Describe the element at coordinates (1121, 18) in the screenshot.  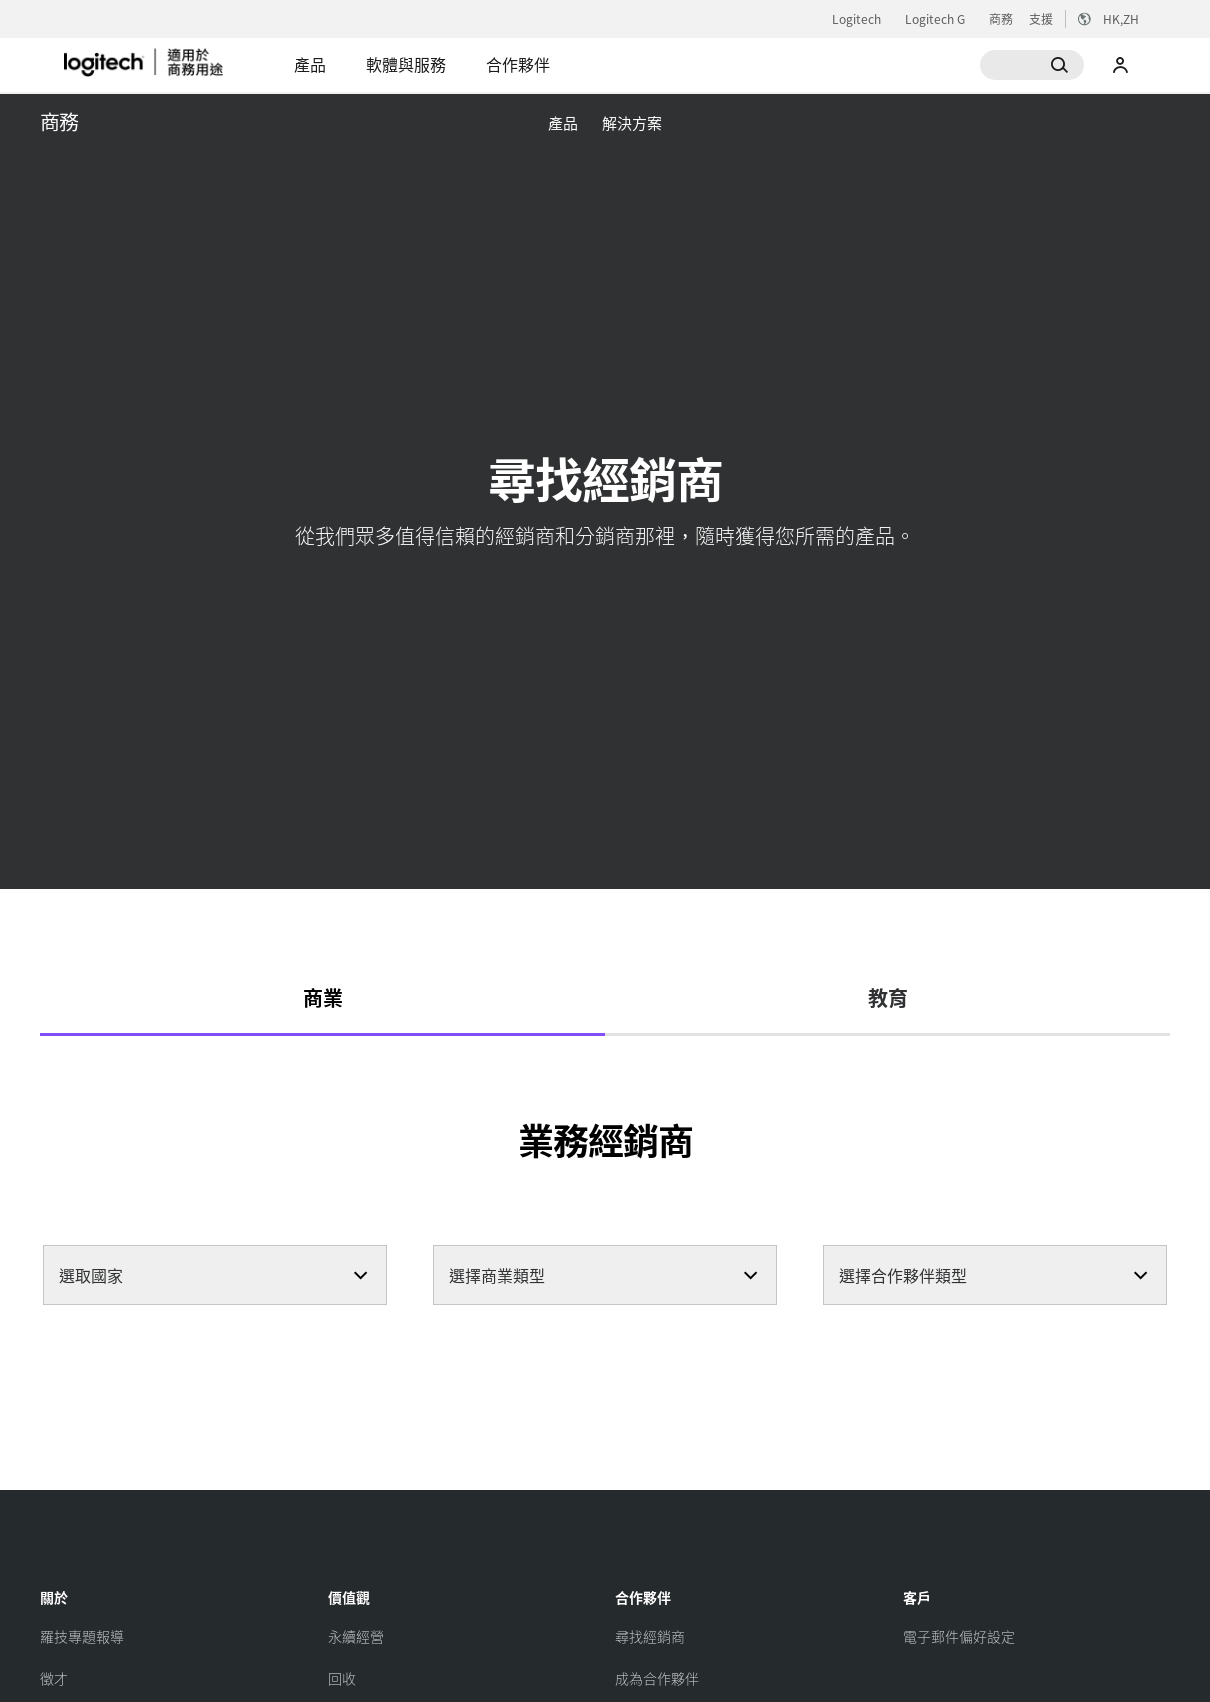
I see `,zh [区域设置选择器 - hk,zh]` at that location.